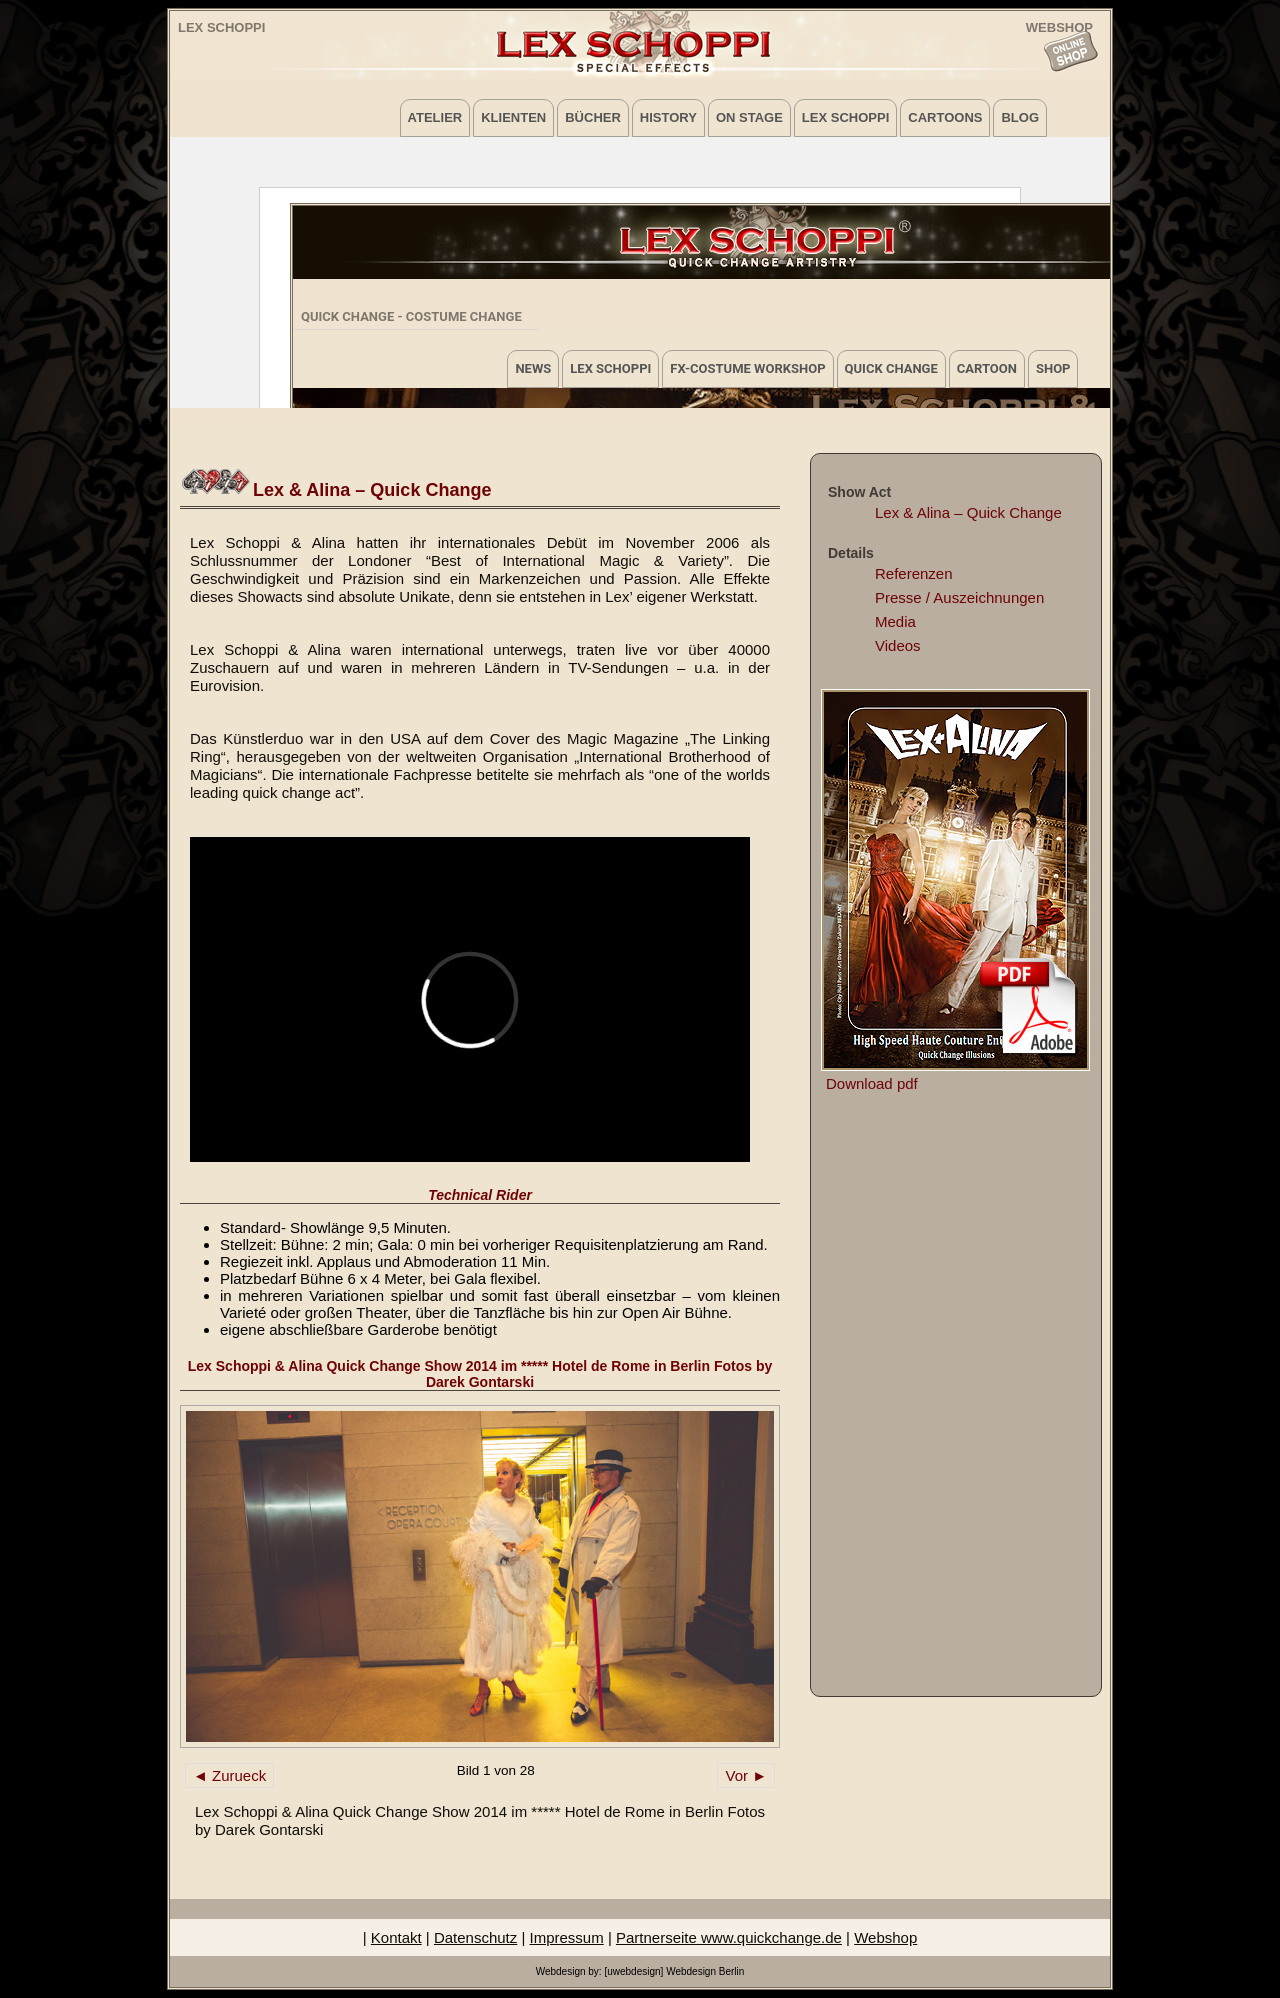 This screenshot has height=1998, width=1280. What do you see at coordinates (746, 1775) in the screenshot?
I see `Vor ►` at bounding box center [746, 1775].